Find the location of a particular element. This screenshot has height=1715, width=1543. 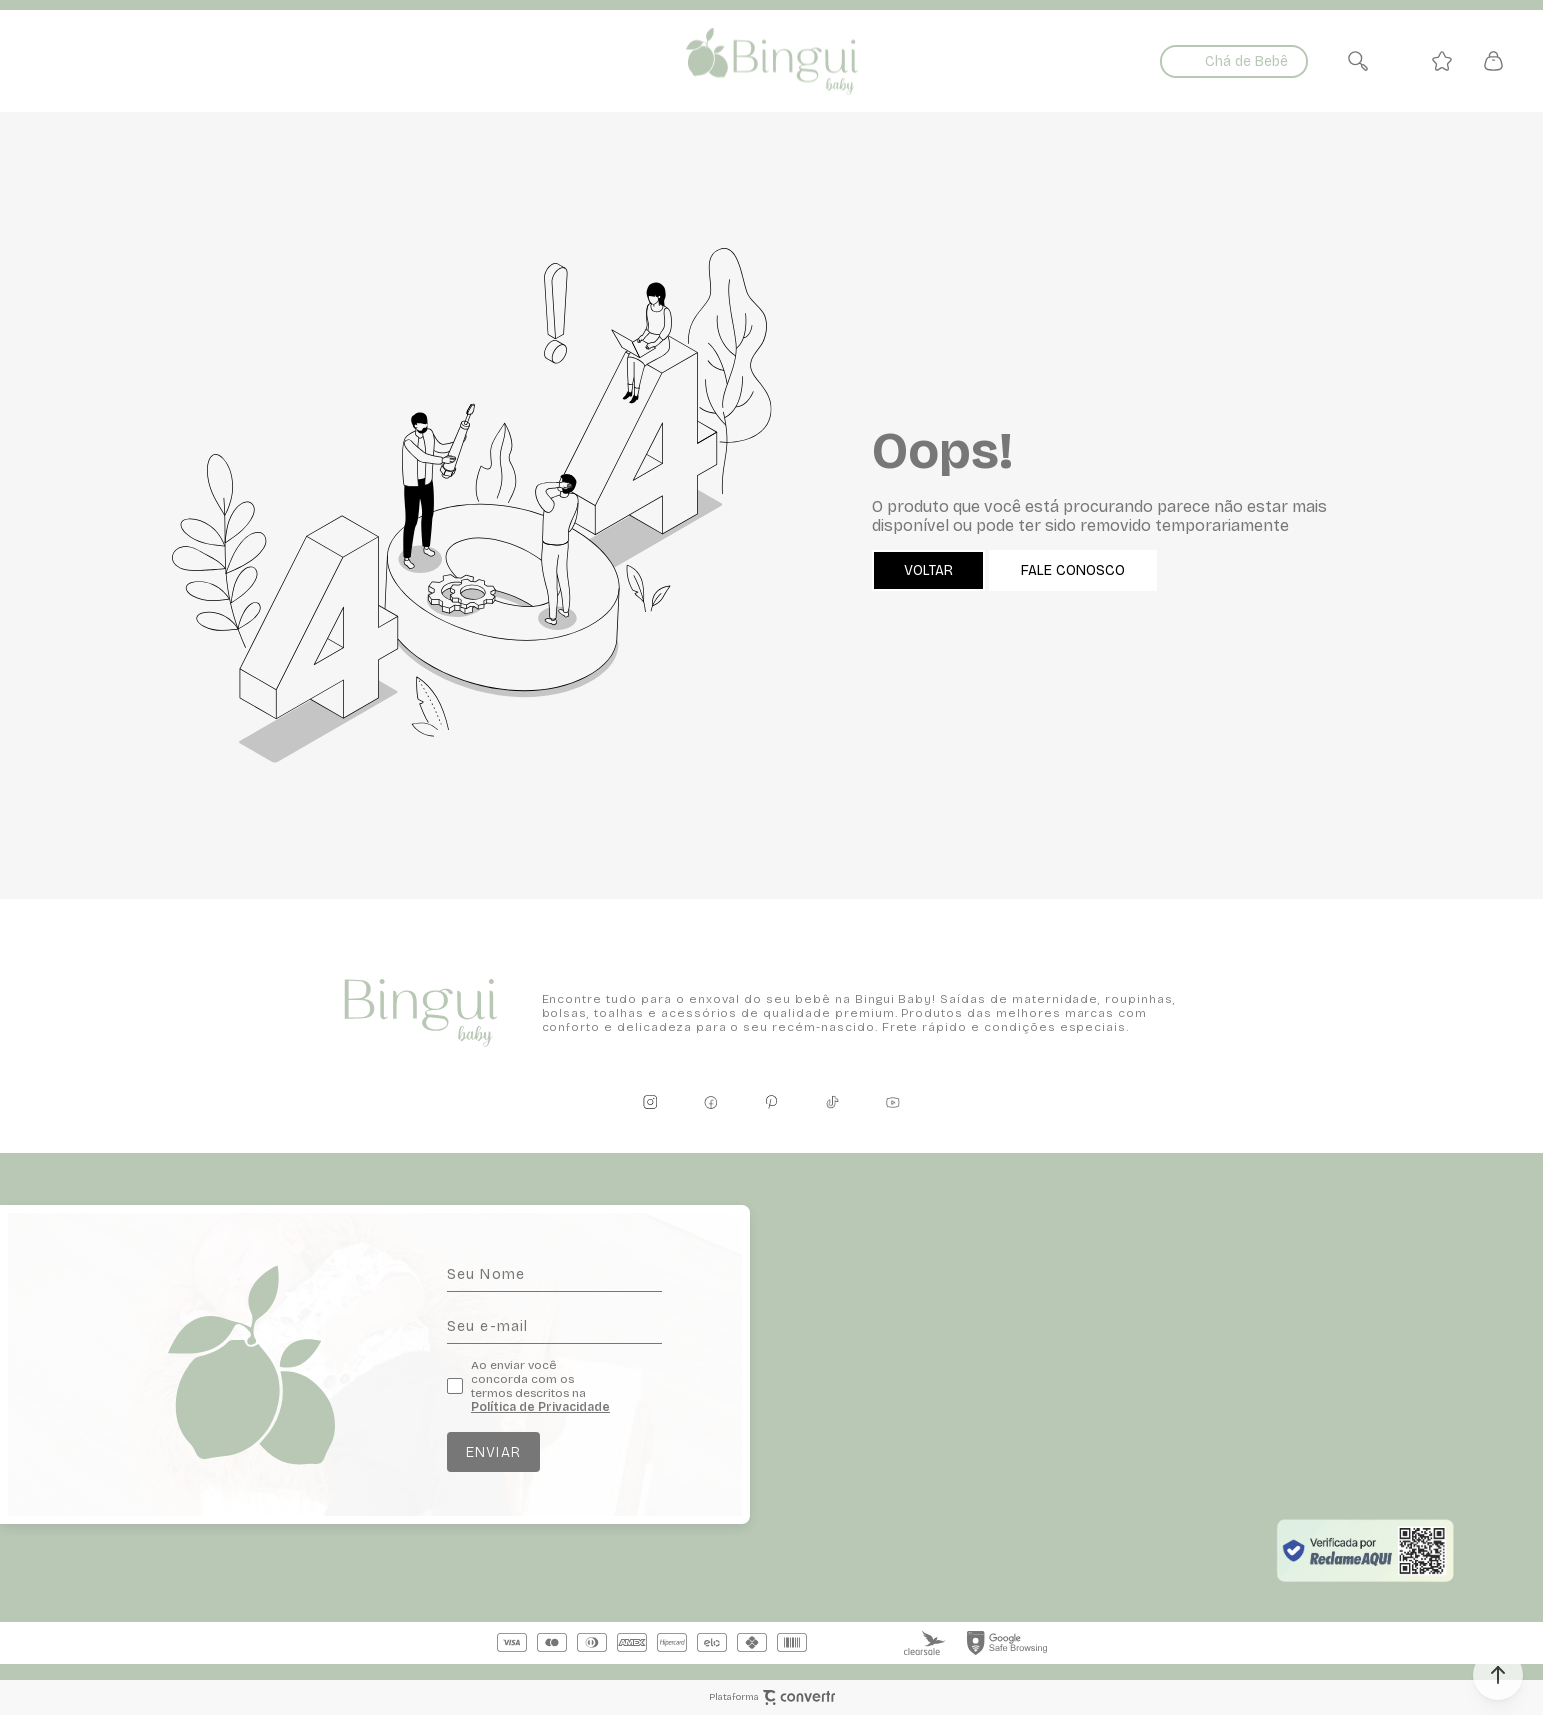

Fale conosco is located at coordinates (1073, 570).